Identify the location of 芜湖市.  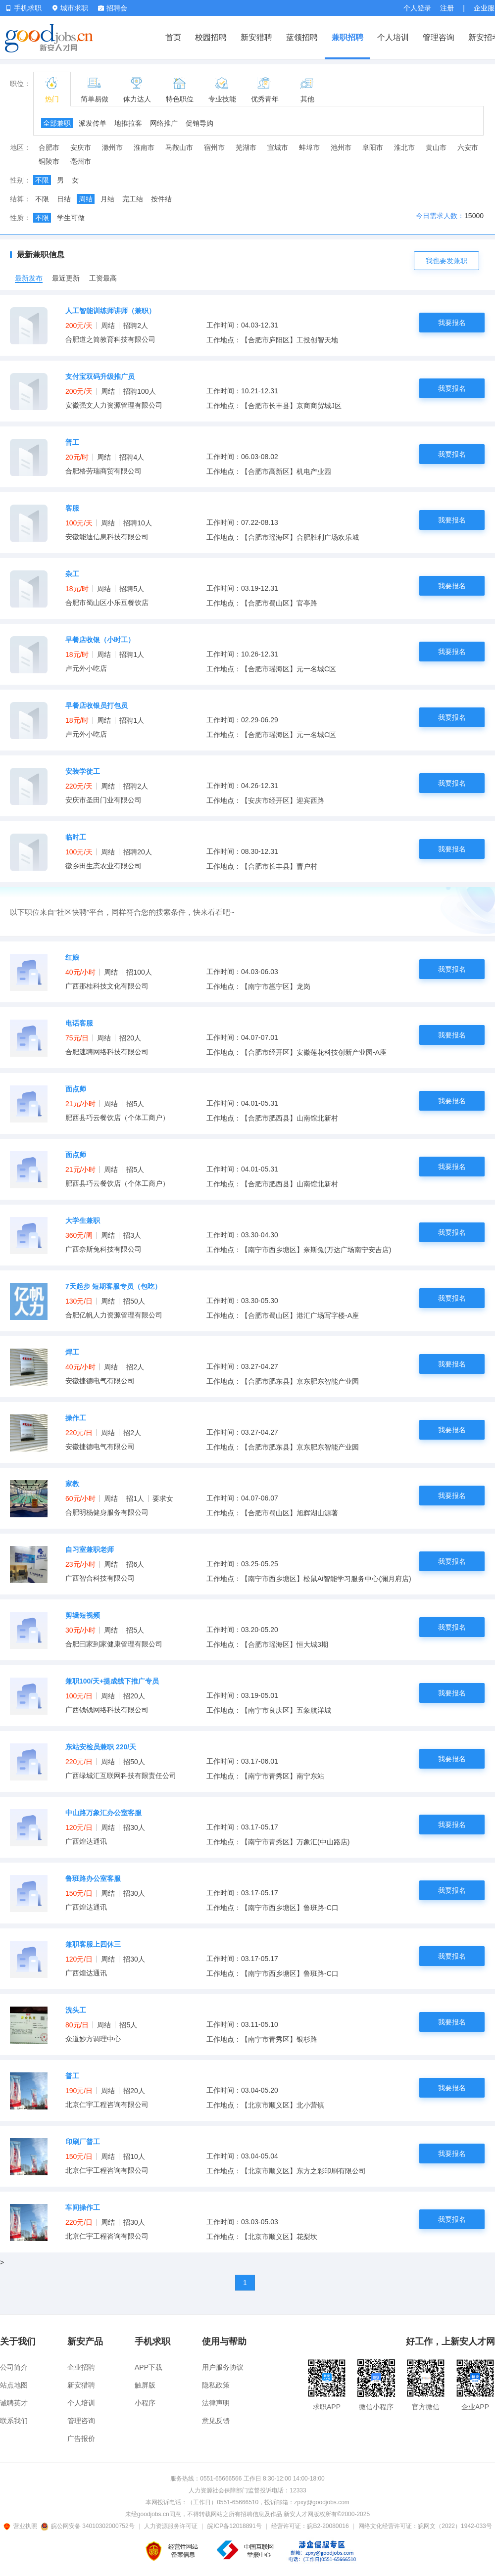
(246, 147).